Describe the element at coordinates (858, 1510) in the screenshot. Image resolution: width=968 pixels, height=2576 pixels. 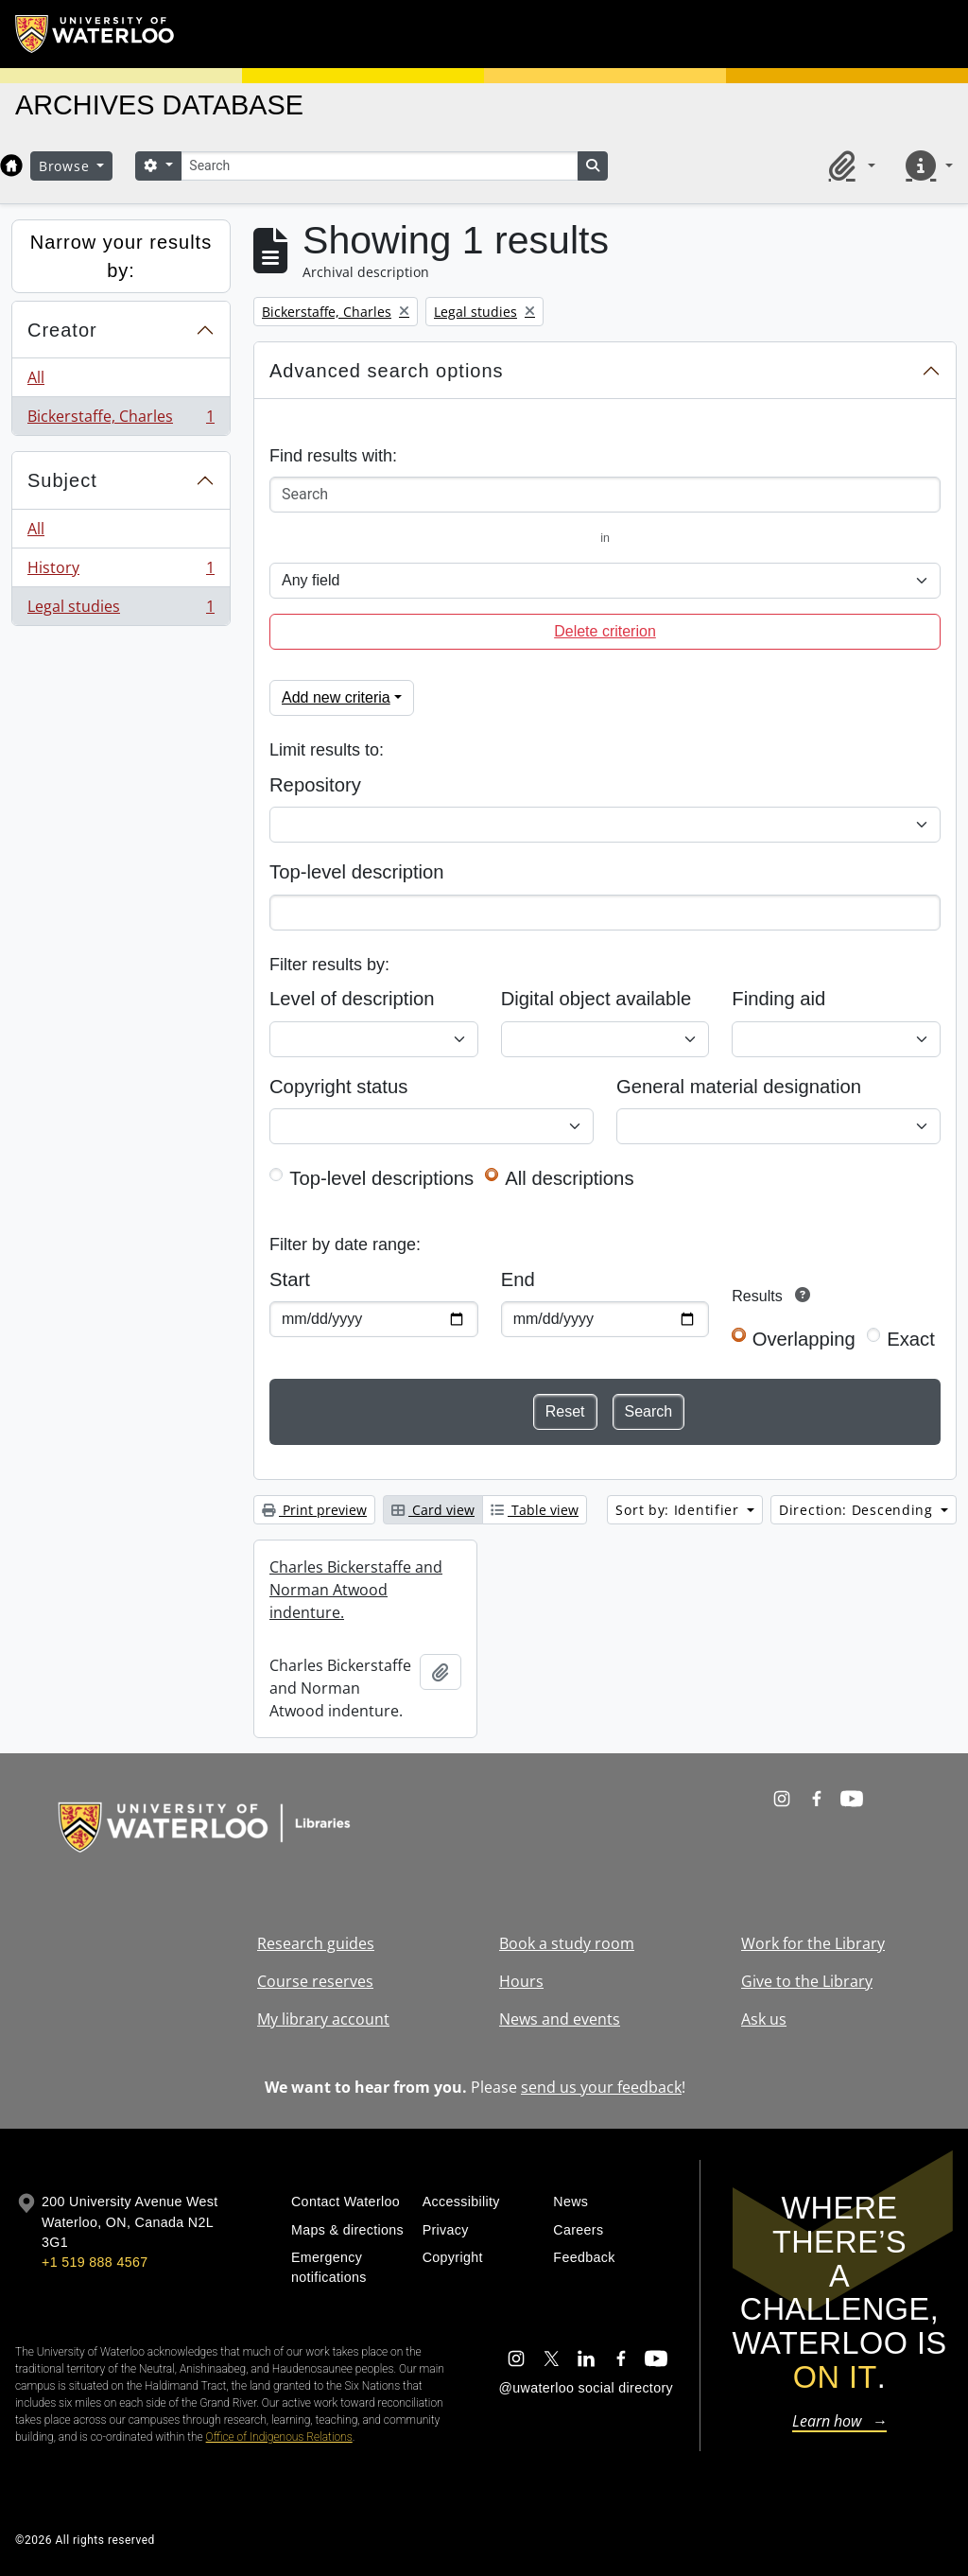
I see `Direction: Descending` at that location.